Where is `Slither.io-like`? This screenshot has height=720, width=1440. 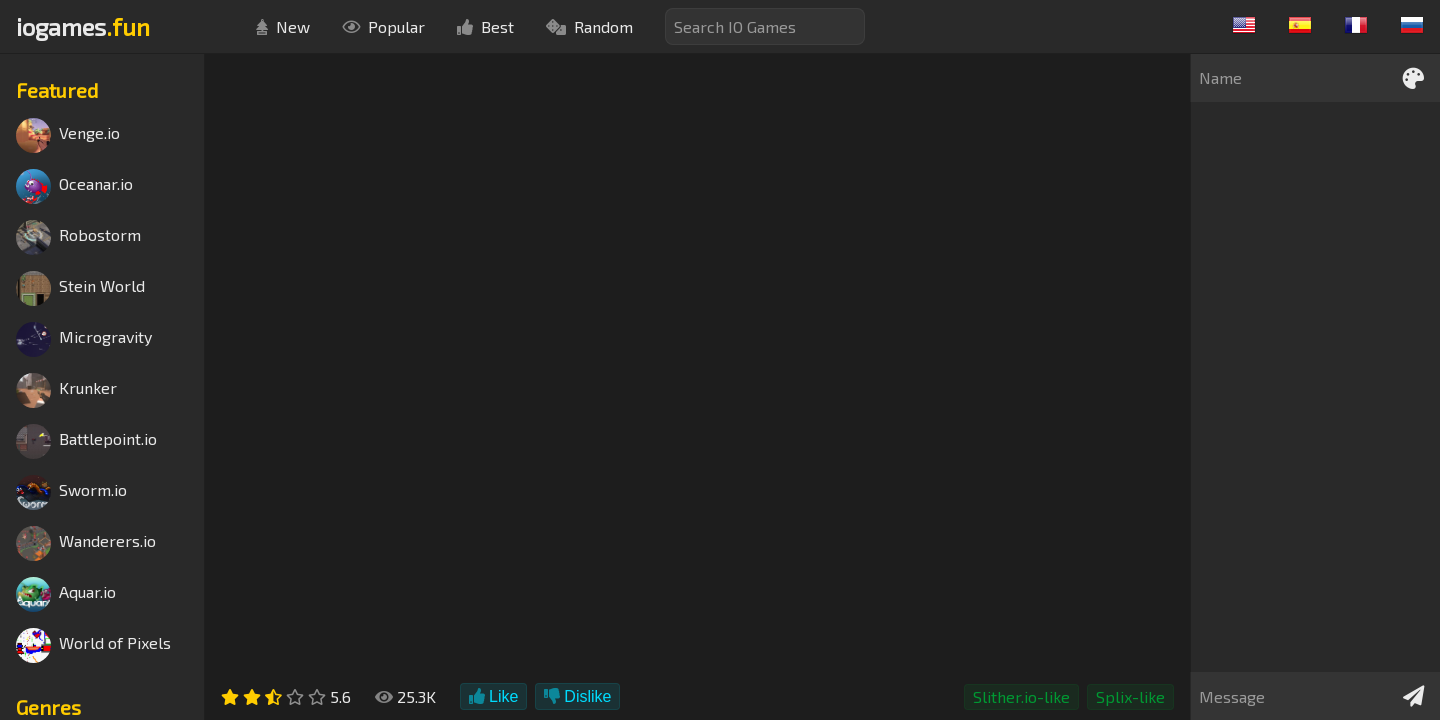 Slither.io-like is located at coordinates (1021, 696).